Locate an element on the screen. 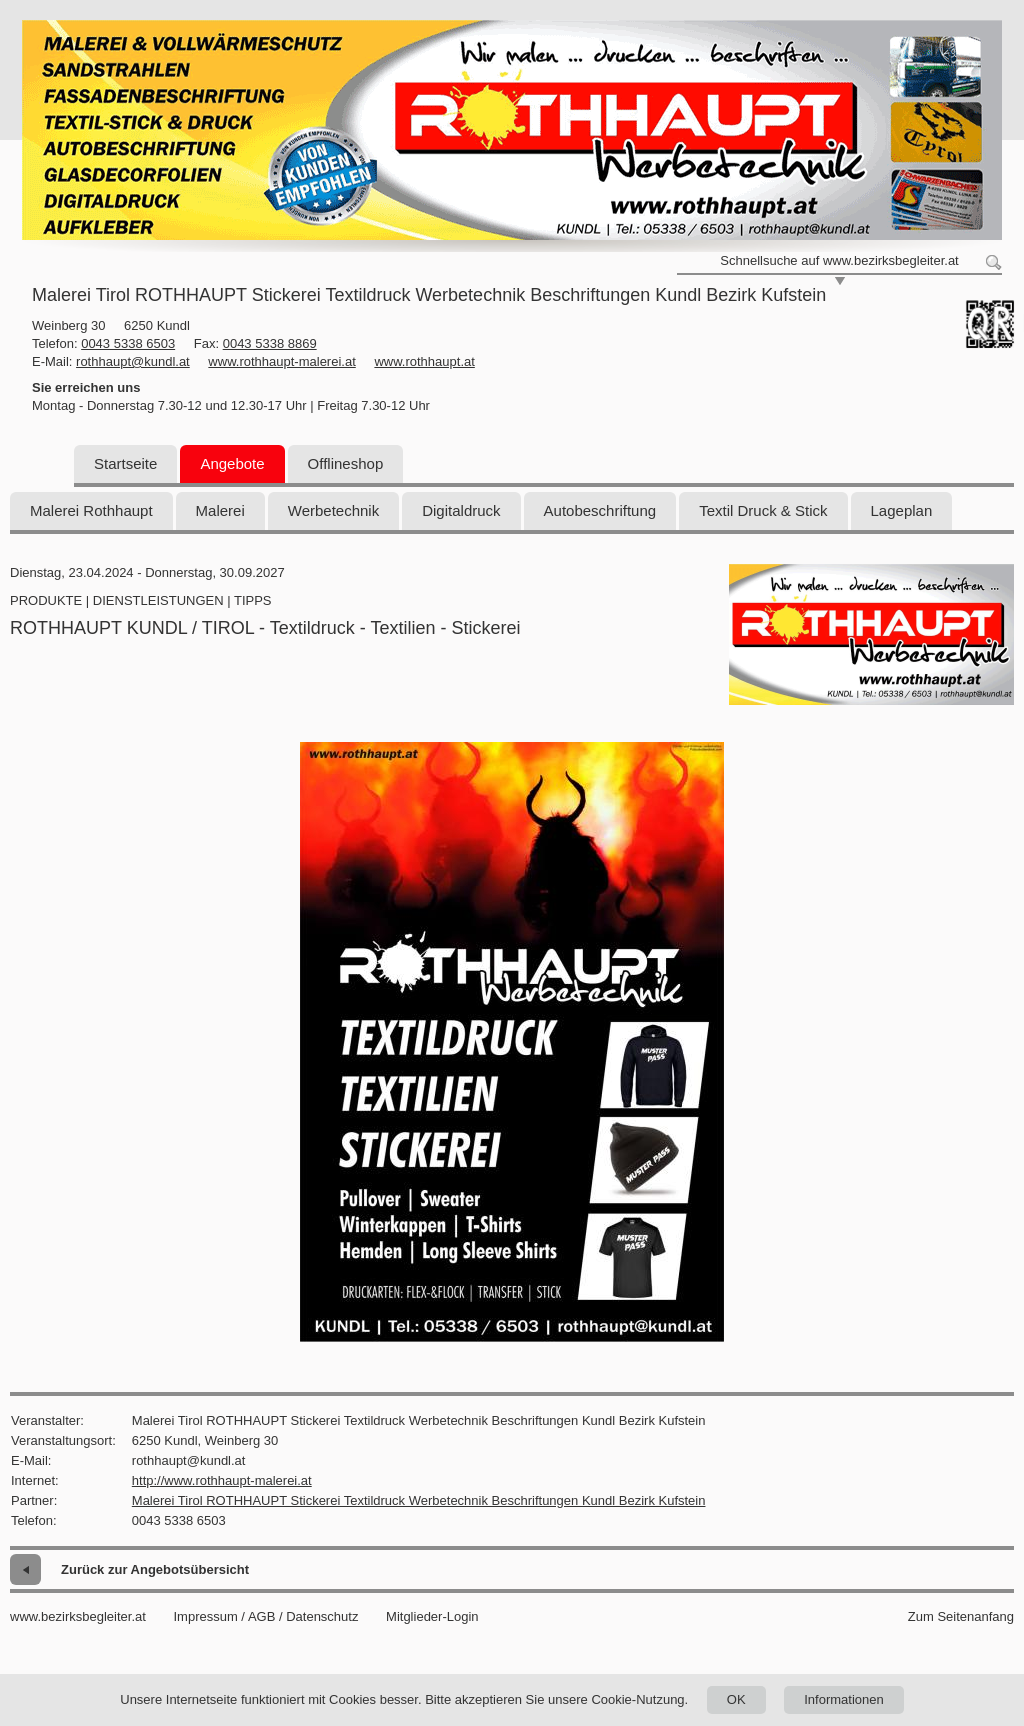 Image resolution: width=1024 pixels, height=1726 pixels. Impressum / AGB / Datenschutz is located at coordinates (265, 1616).